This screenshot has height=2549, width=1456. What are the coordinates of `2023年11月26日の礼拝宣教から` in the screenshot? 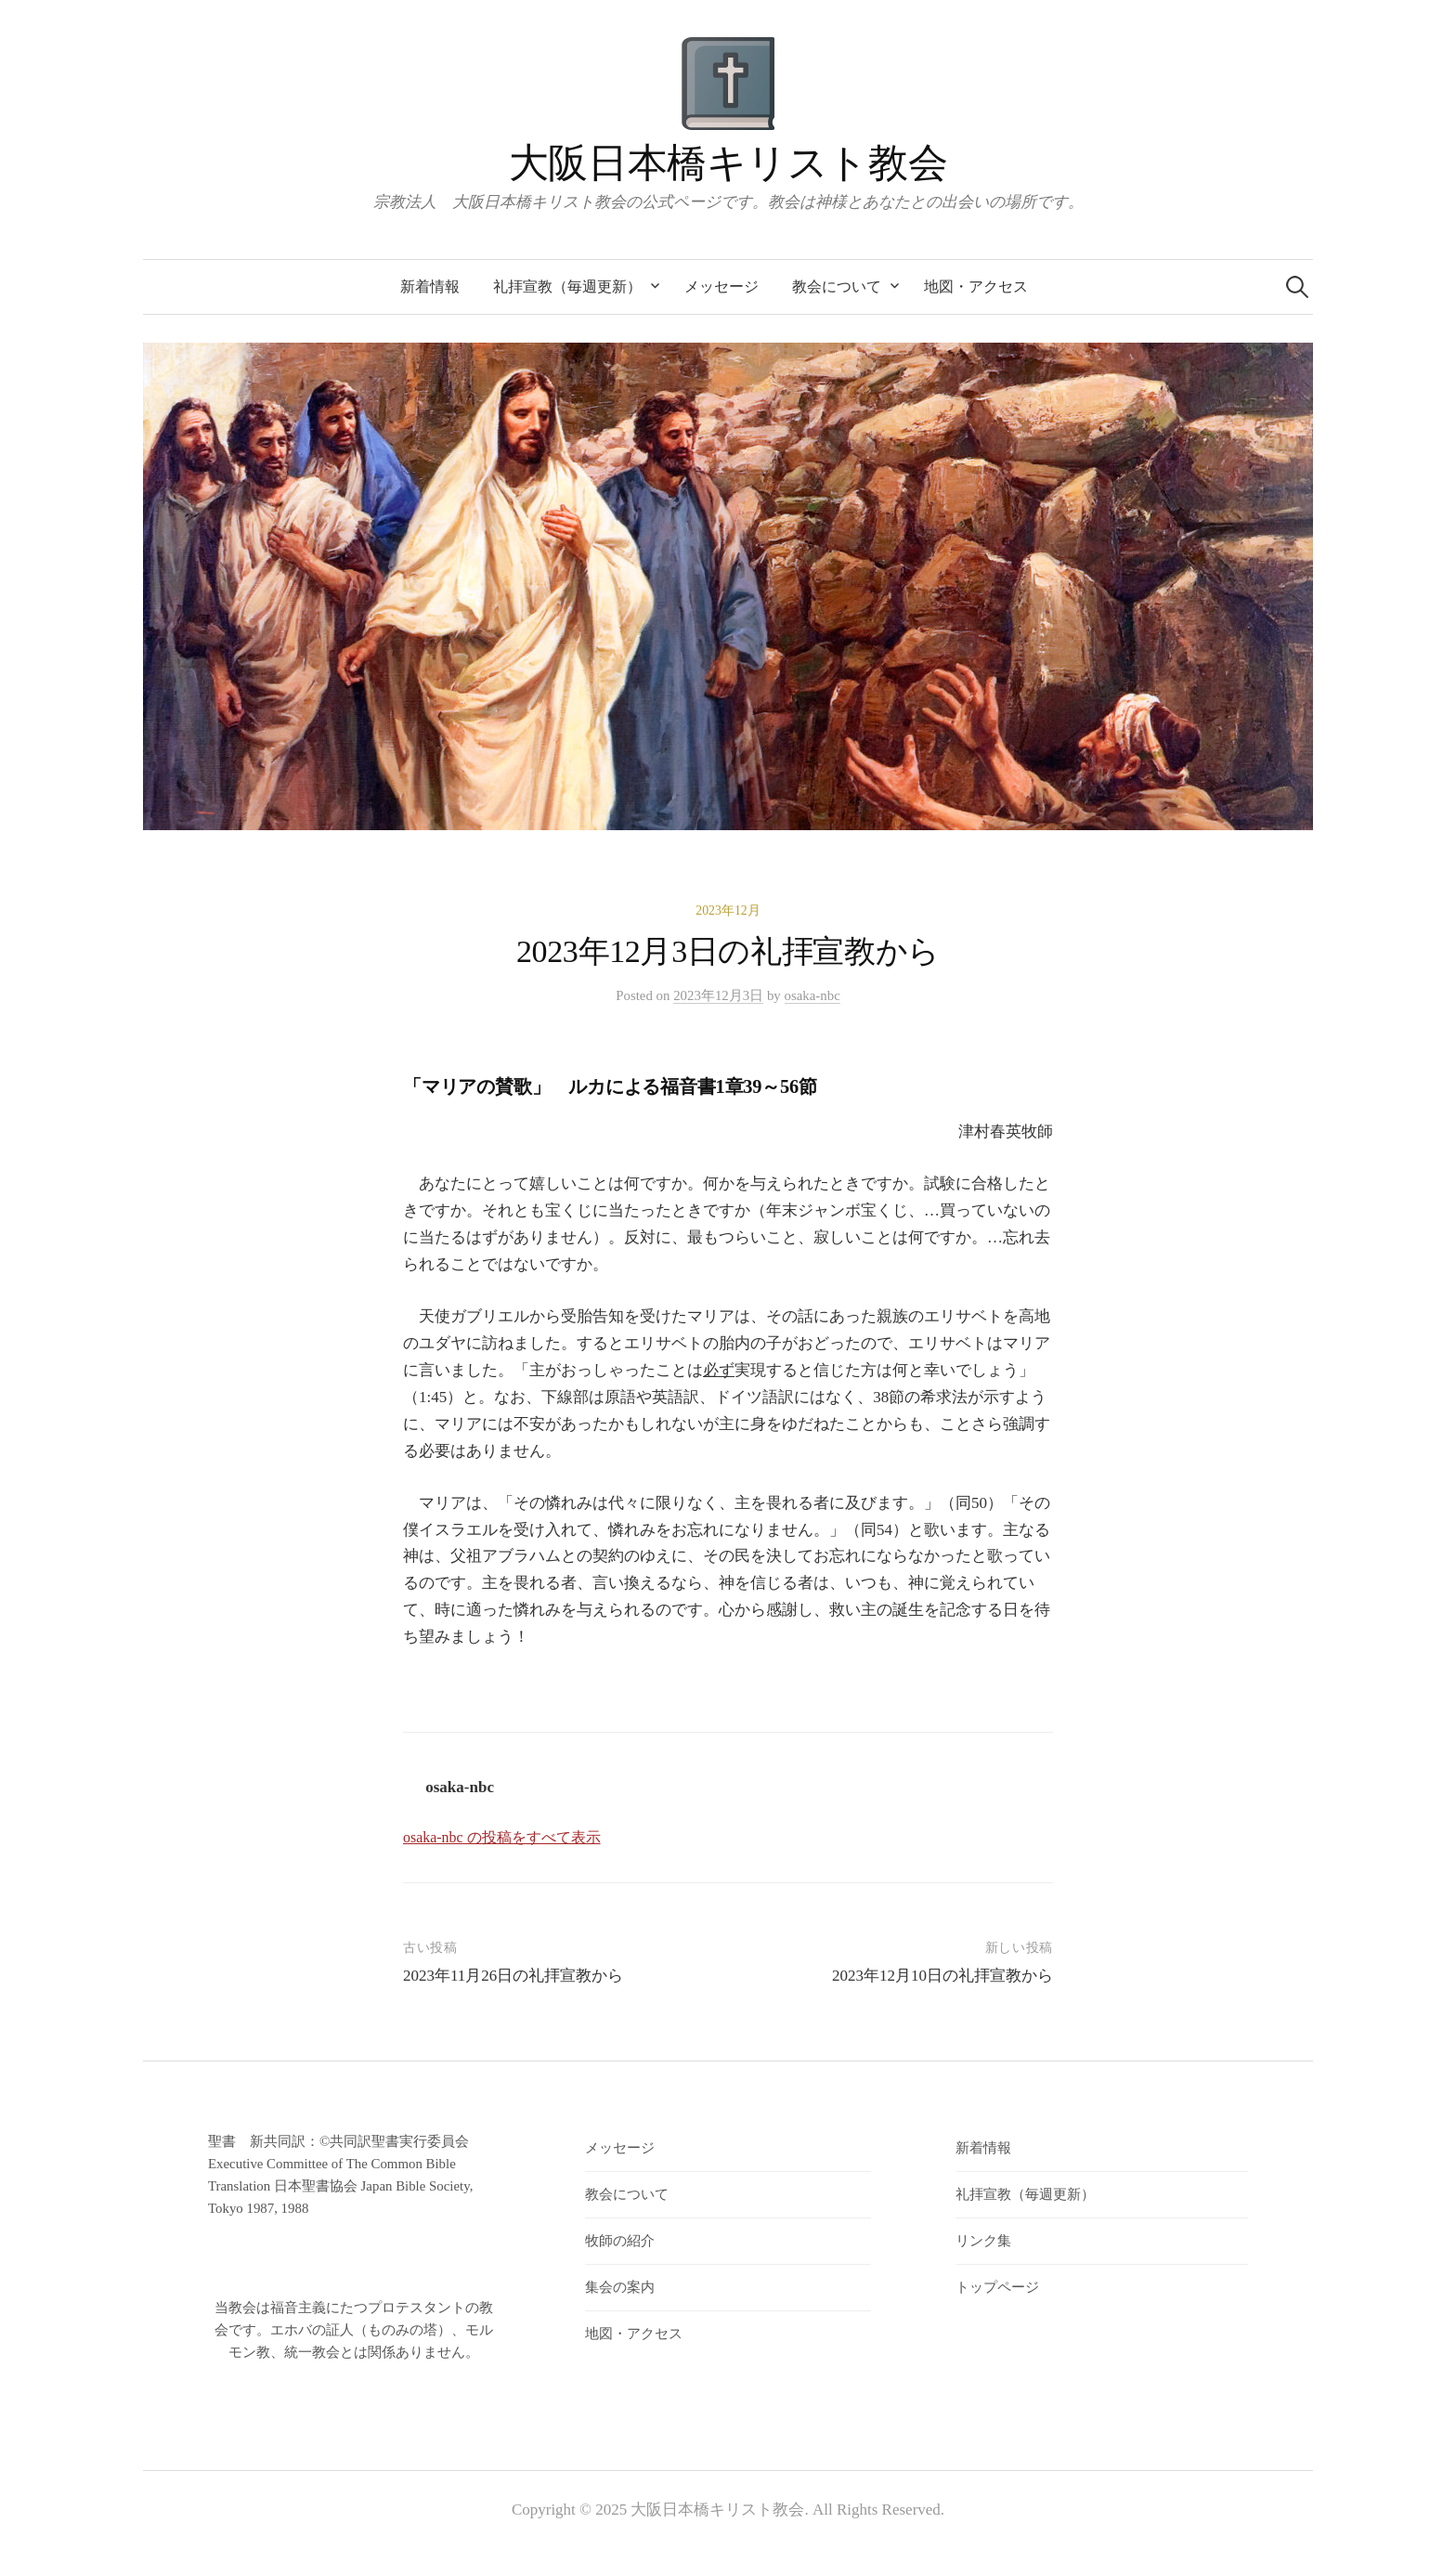 It's located at (513, 1975).